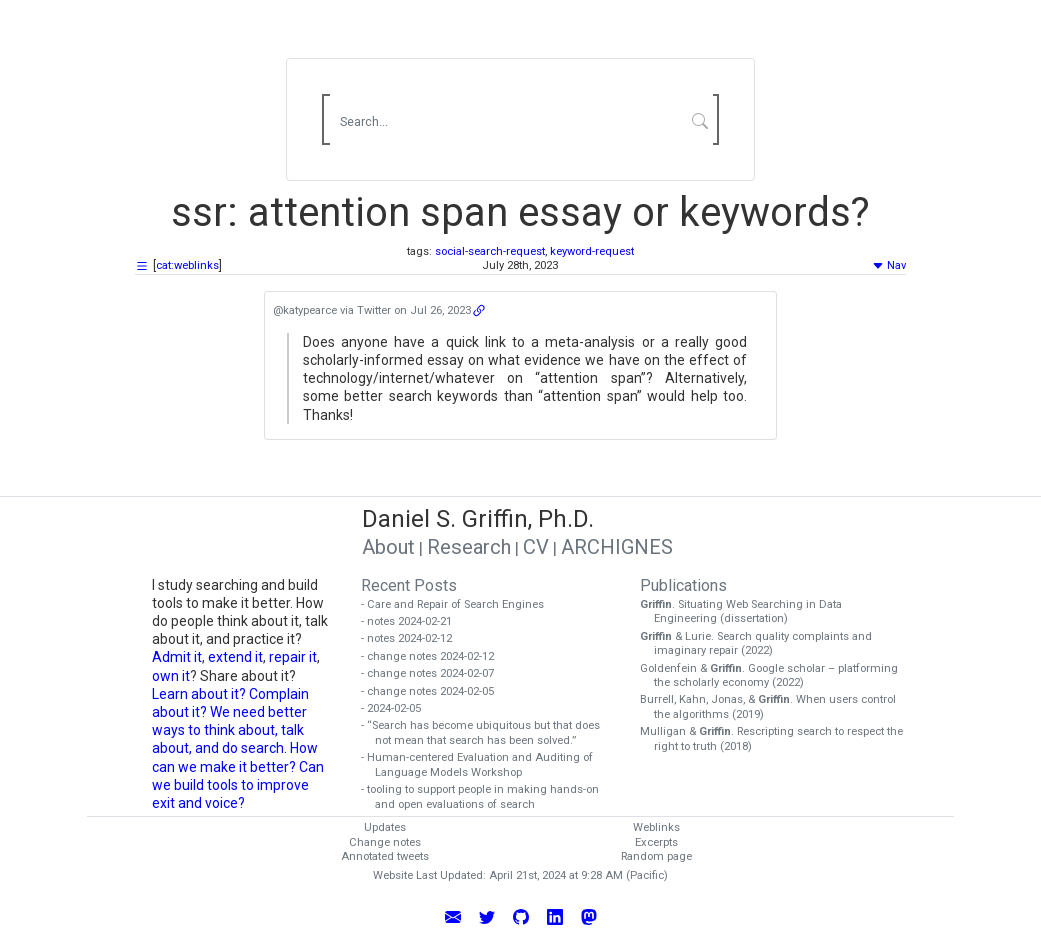  Describe the element at coordinates (385, 842) in the screenshot. I see `Change notes` at that location.